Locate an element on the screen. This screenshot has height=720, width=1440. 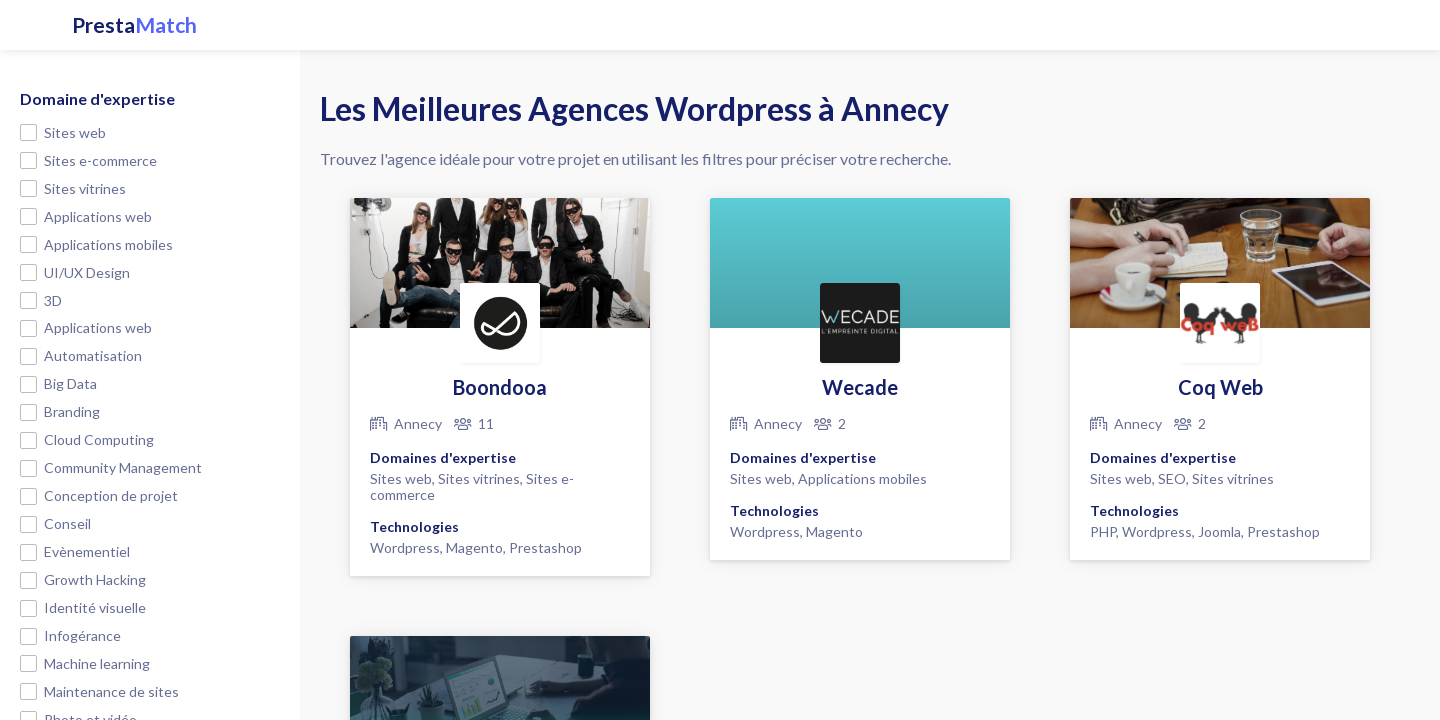
Presta is located at coordinates (134, 25).